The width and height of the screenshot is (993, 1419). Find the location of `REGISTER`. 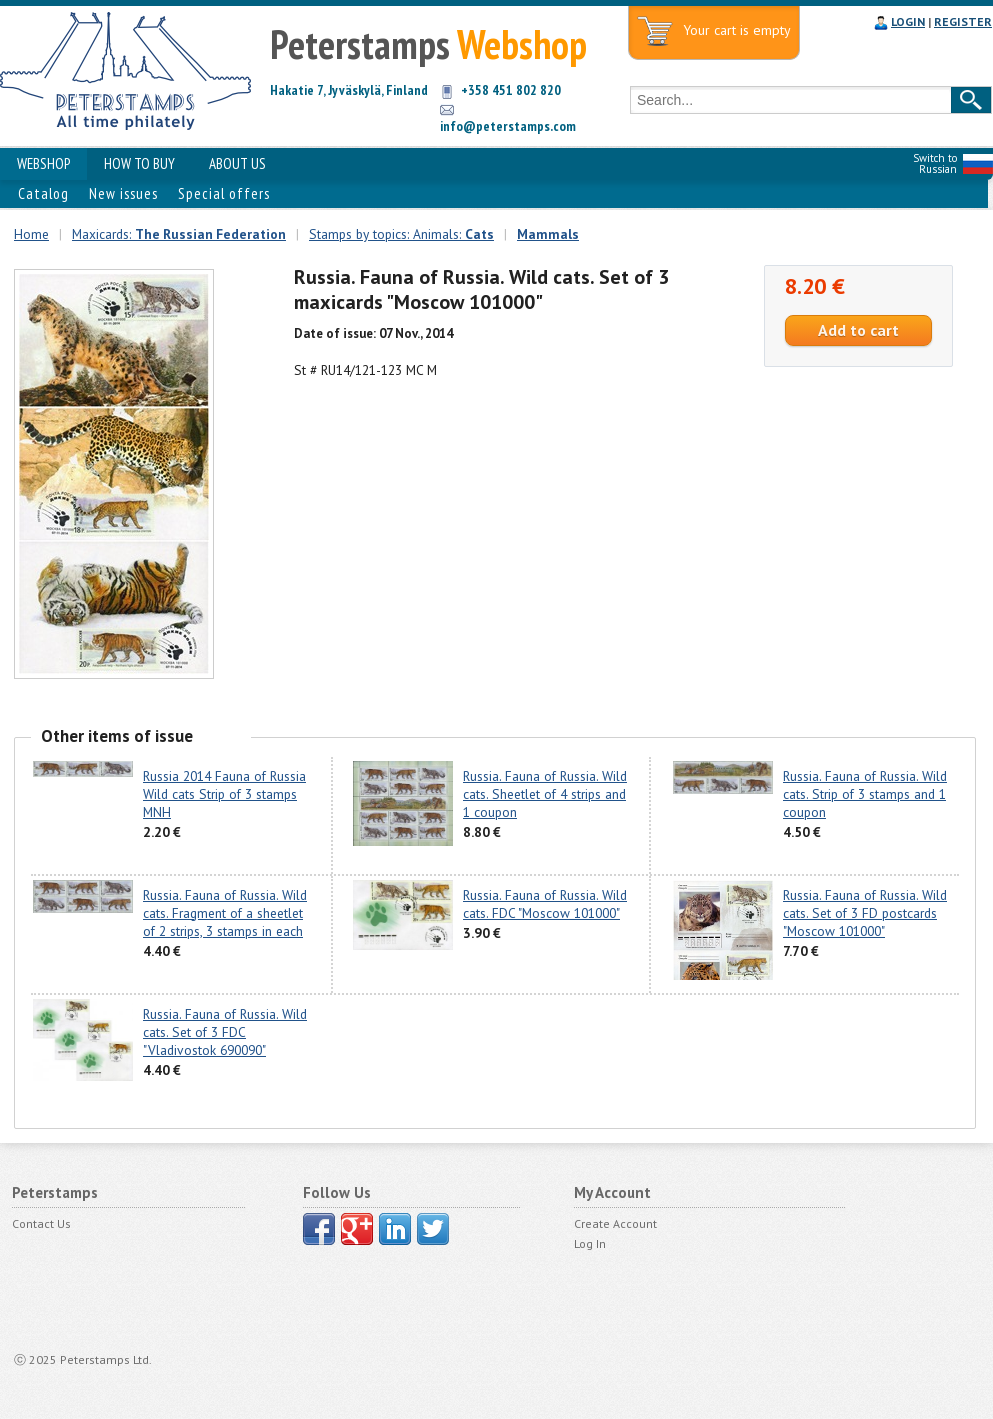

REGISTER is located at coordinates (963, 21).